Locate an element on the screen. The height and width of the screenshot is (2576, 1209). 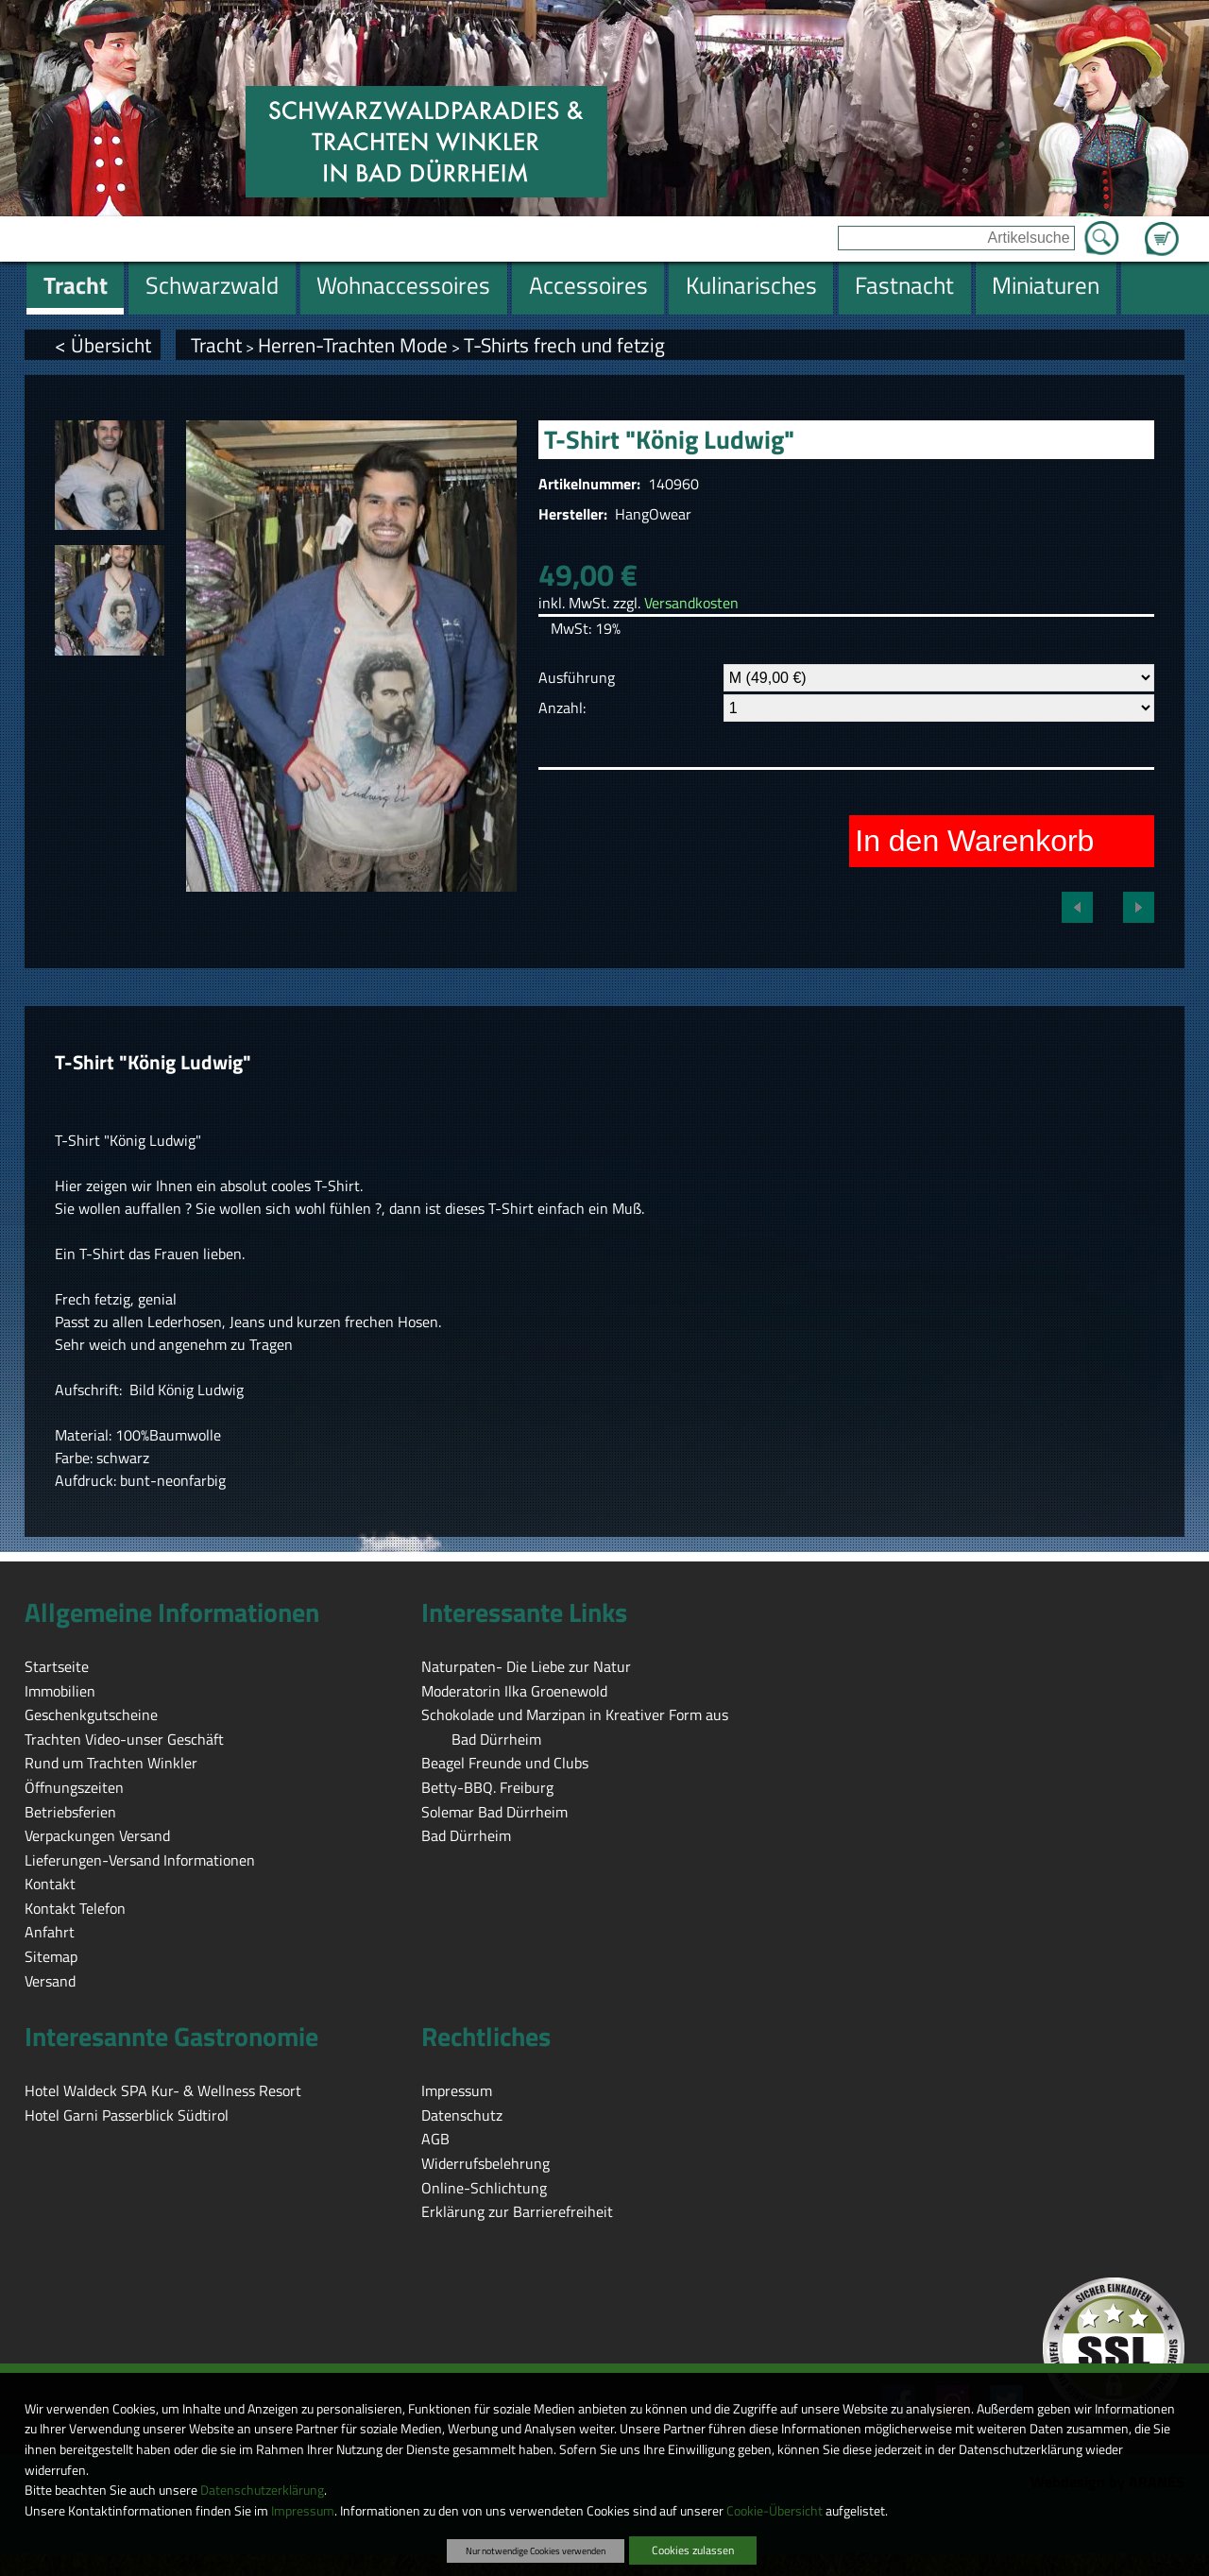
Anzahl: is located at coordinates (562, 707).